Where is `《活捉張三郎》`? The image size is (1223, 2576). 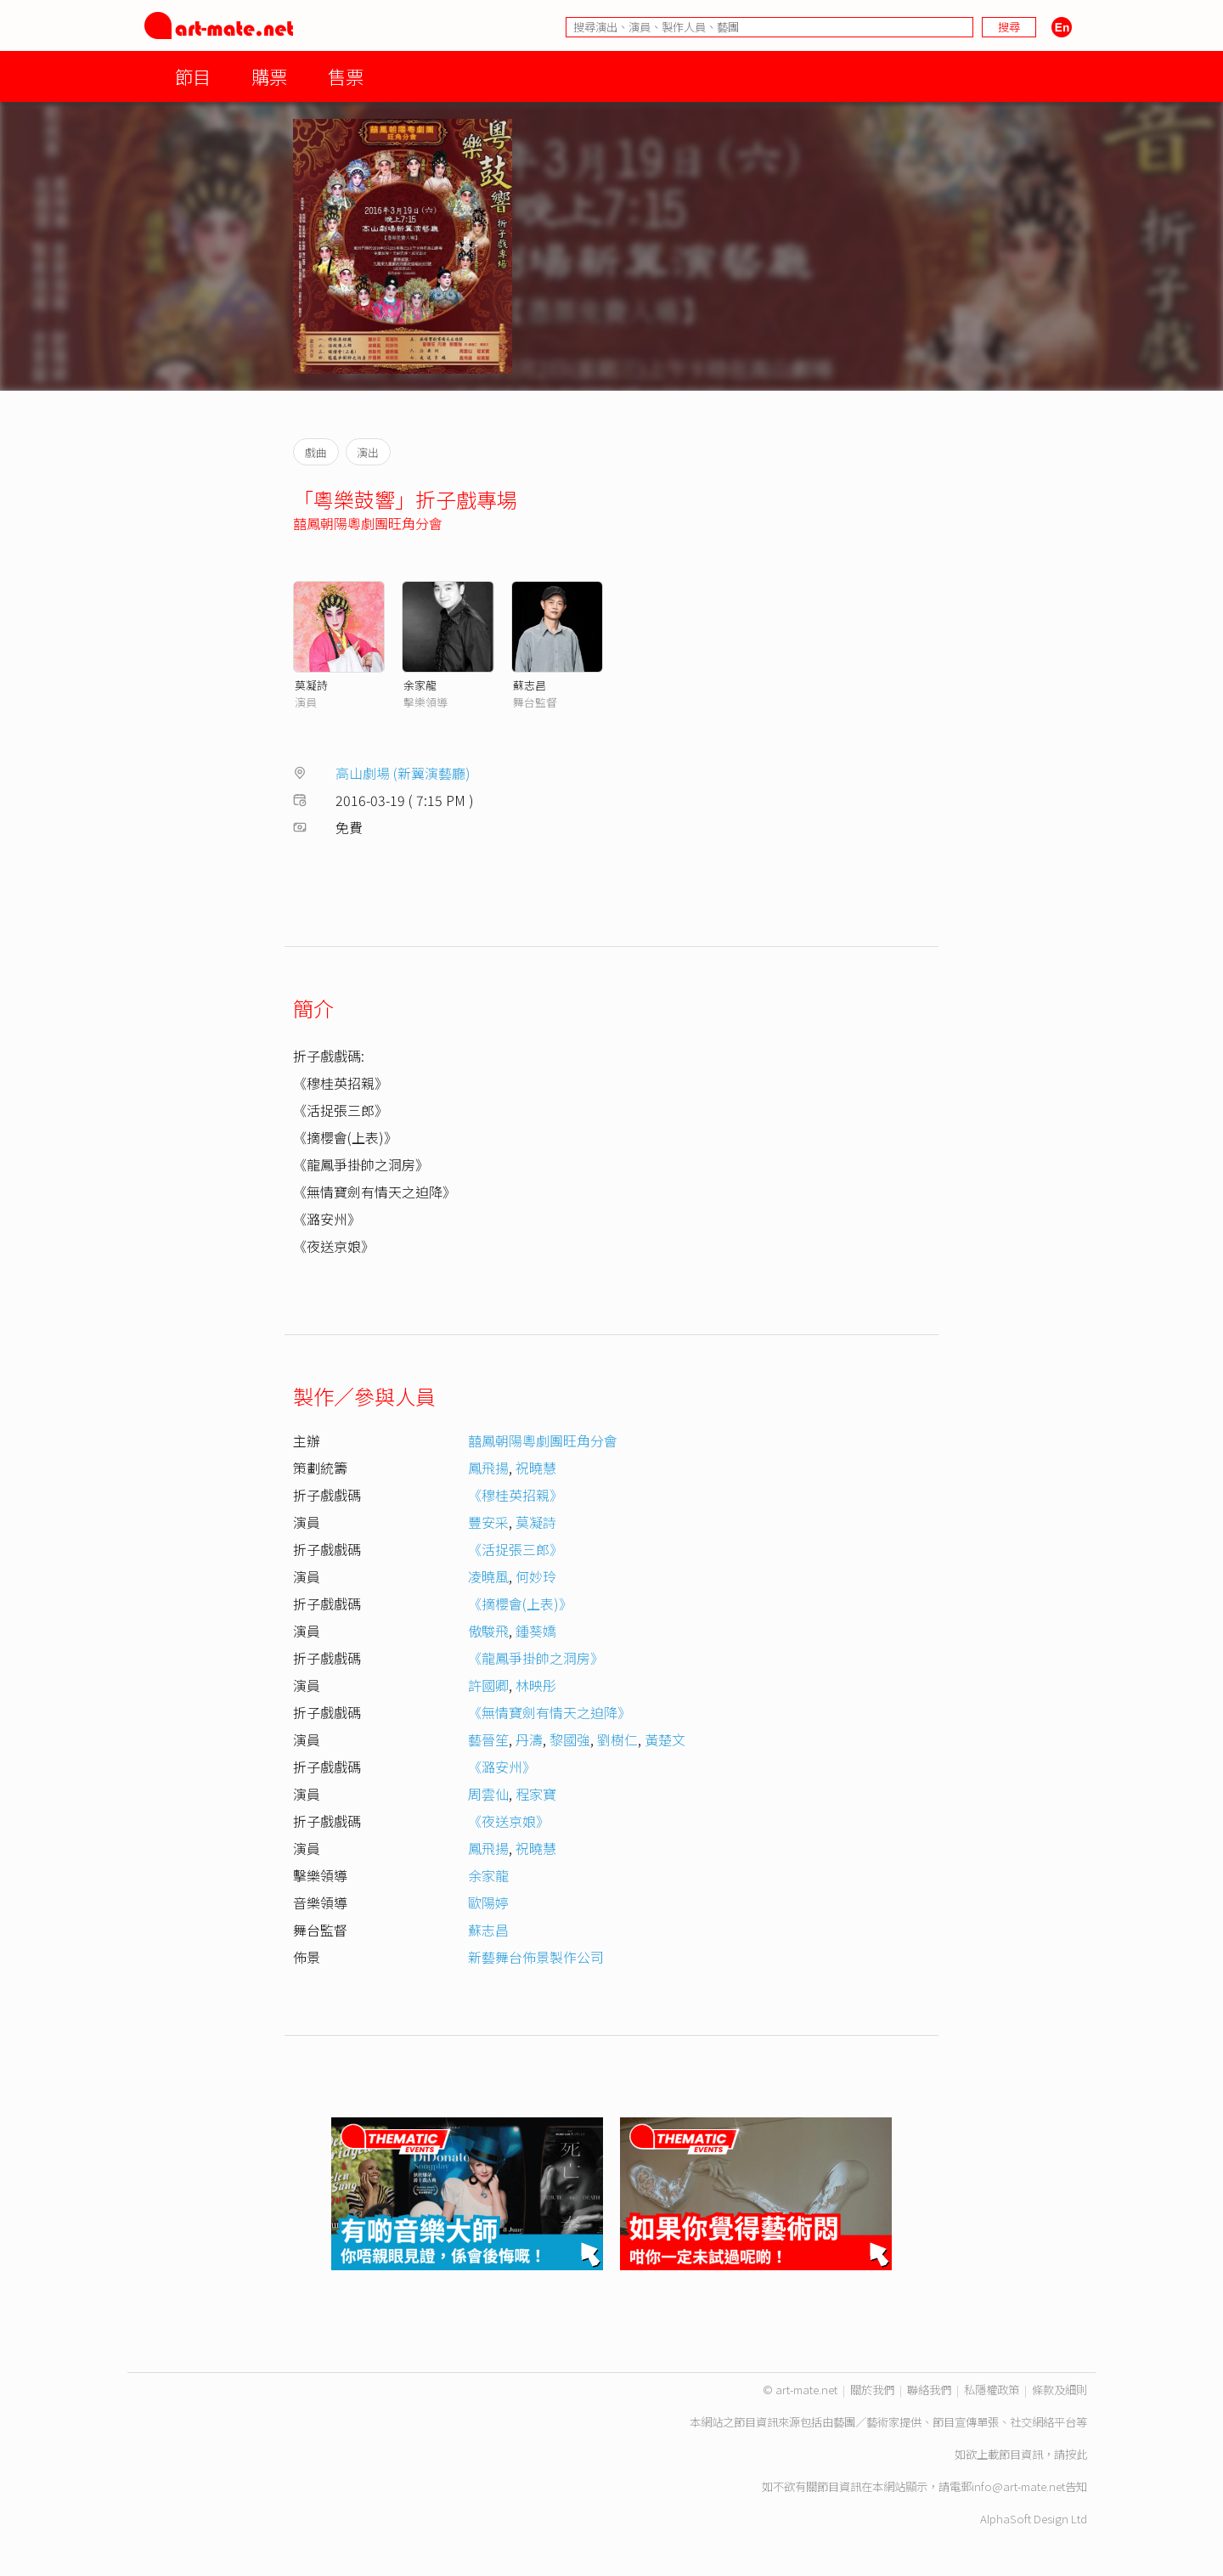 《活捉張三郎》 is located at coordinates (515, 1549).